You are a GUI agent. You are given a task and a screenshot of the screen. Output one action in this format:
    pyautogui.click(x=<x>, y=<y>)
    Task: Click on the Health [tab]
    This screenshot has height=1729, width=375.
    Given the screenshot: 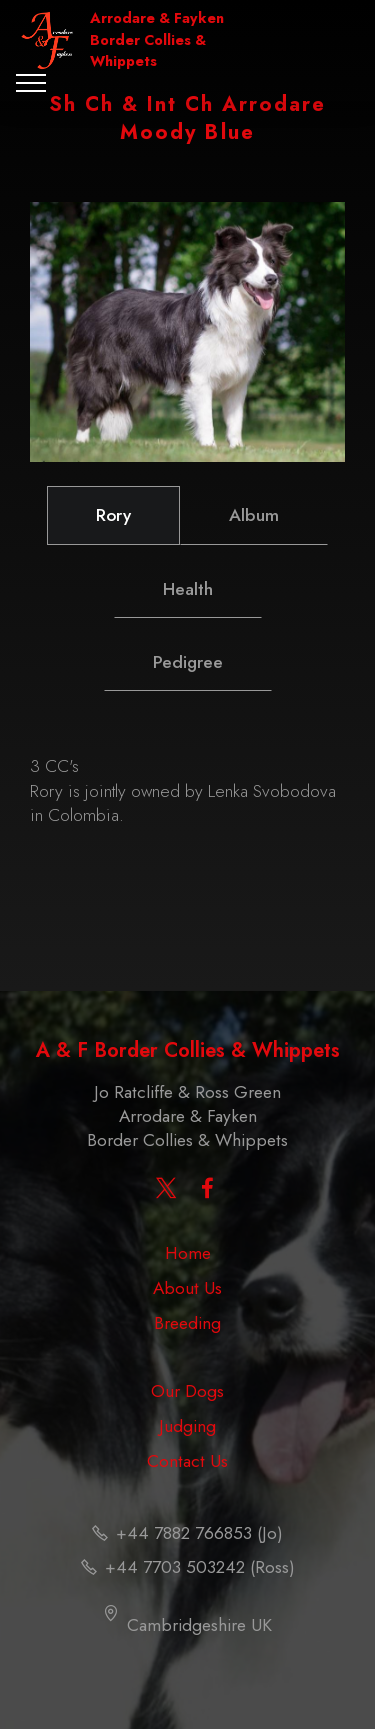 What is the action you would take?
    pyautogui.click(x=188, y=589)
    